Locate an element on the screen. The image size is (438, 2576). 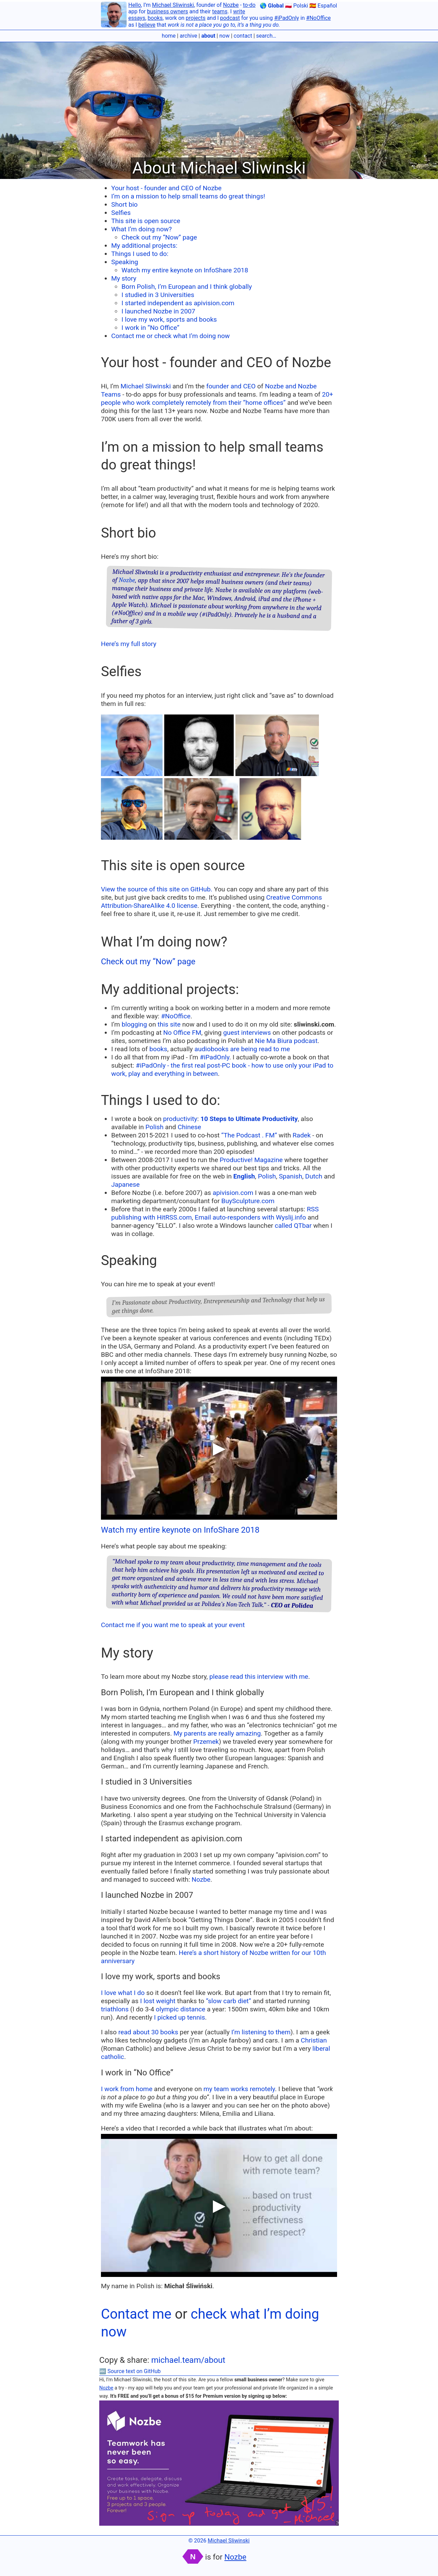
This site is open source is located at coordinates (145, 221).